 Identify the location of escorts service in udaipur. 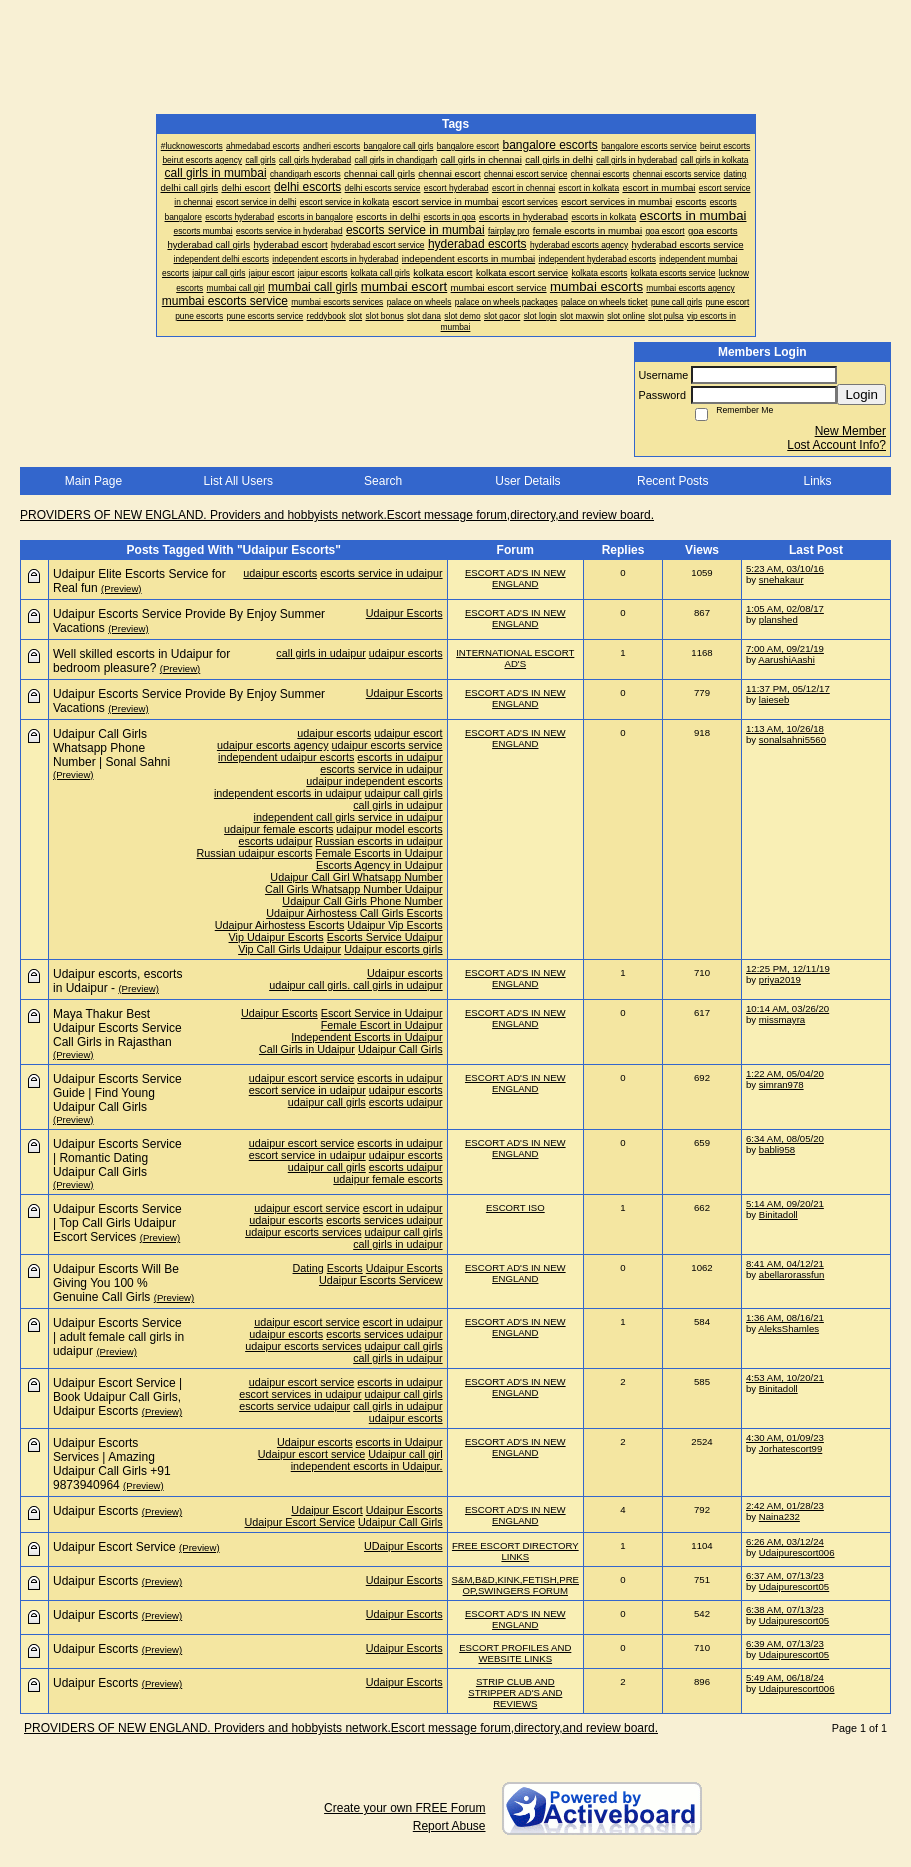
(381, 573).